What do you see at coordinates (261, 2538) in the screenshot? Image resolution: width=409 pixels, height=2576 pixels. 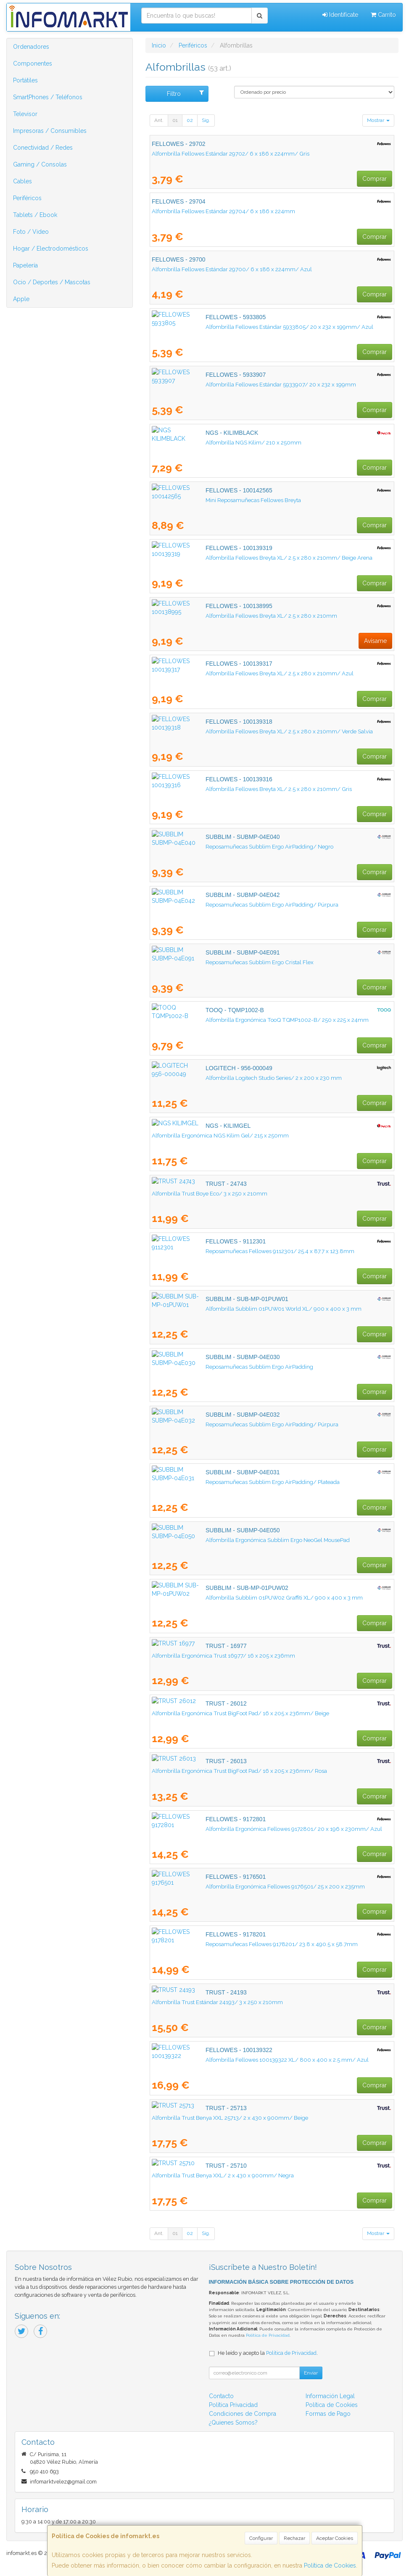 I see `Configurar` at bounding box center [261, 2538].